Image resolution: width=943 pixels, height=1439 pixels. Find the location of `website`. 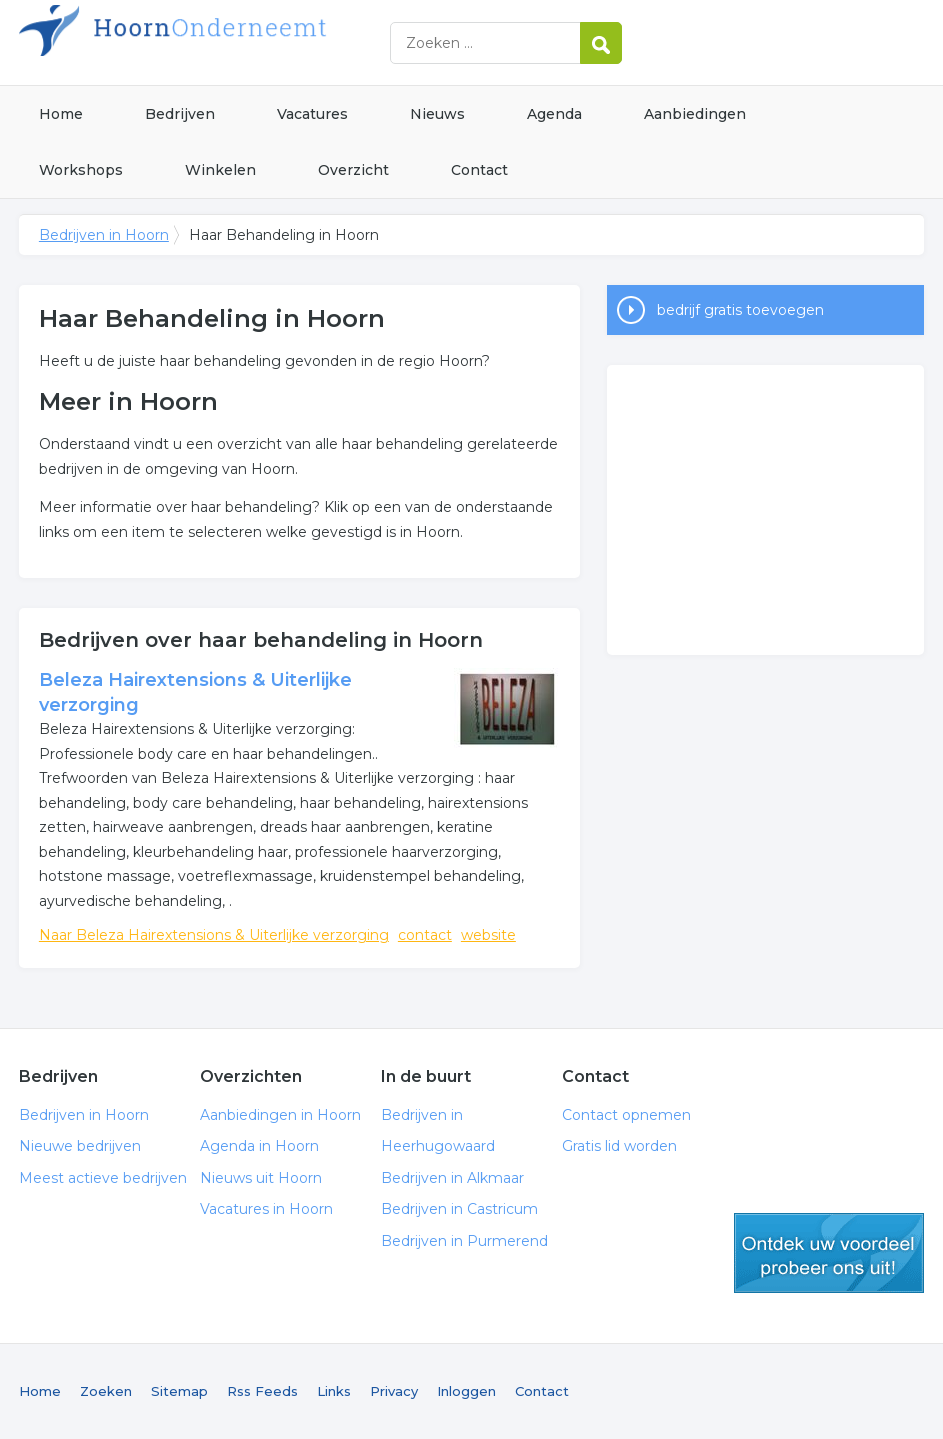

website is located at coordinates (488, 935).